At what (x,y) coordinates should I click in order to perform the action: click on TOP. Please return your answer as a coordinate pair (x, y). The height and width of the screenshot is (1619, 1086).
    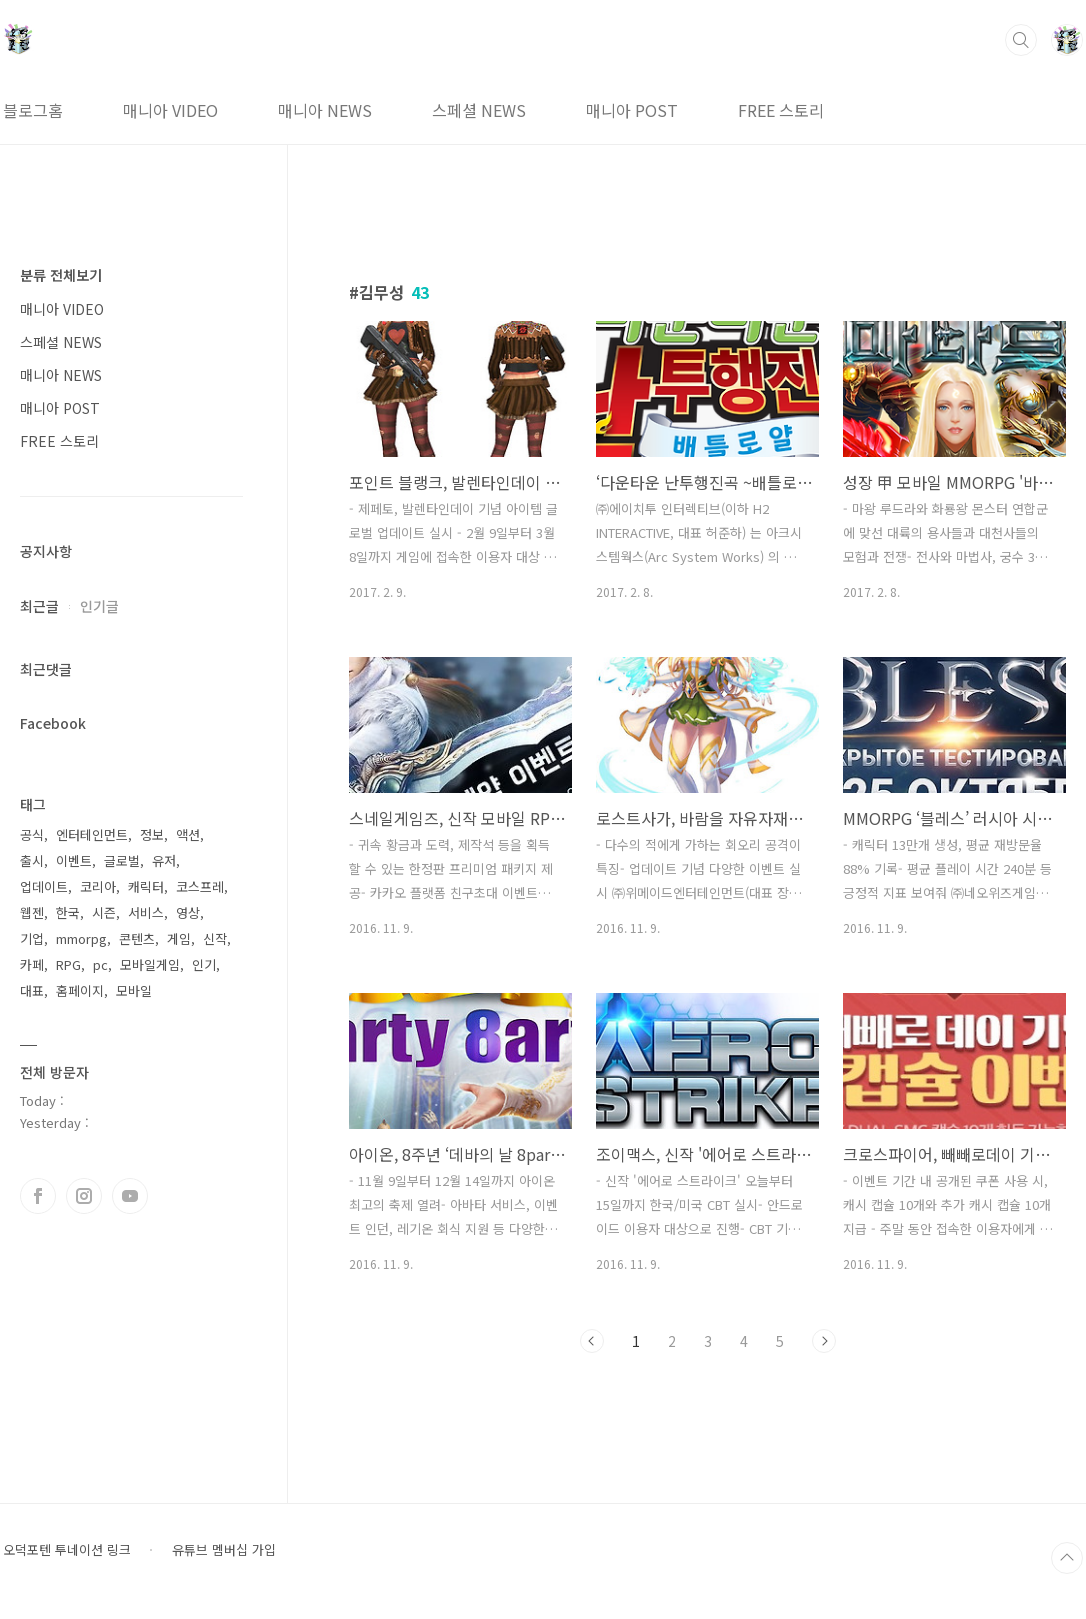
    Looking at the image, I should click on (1067, 1558).